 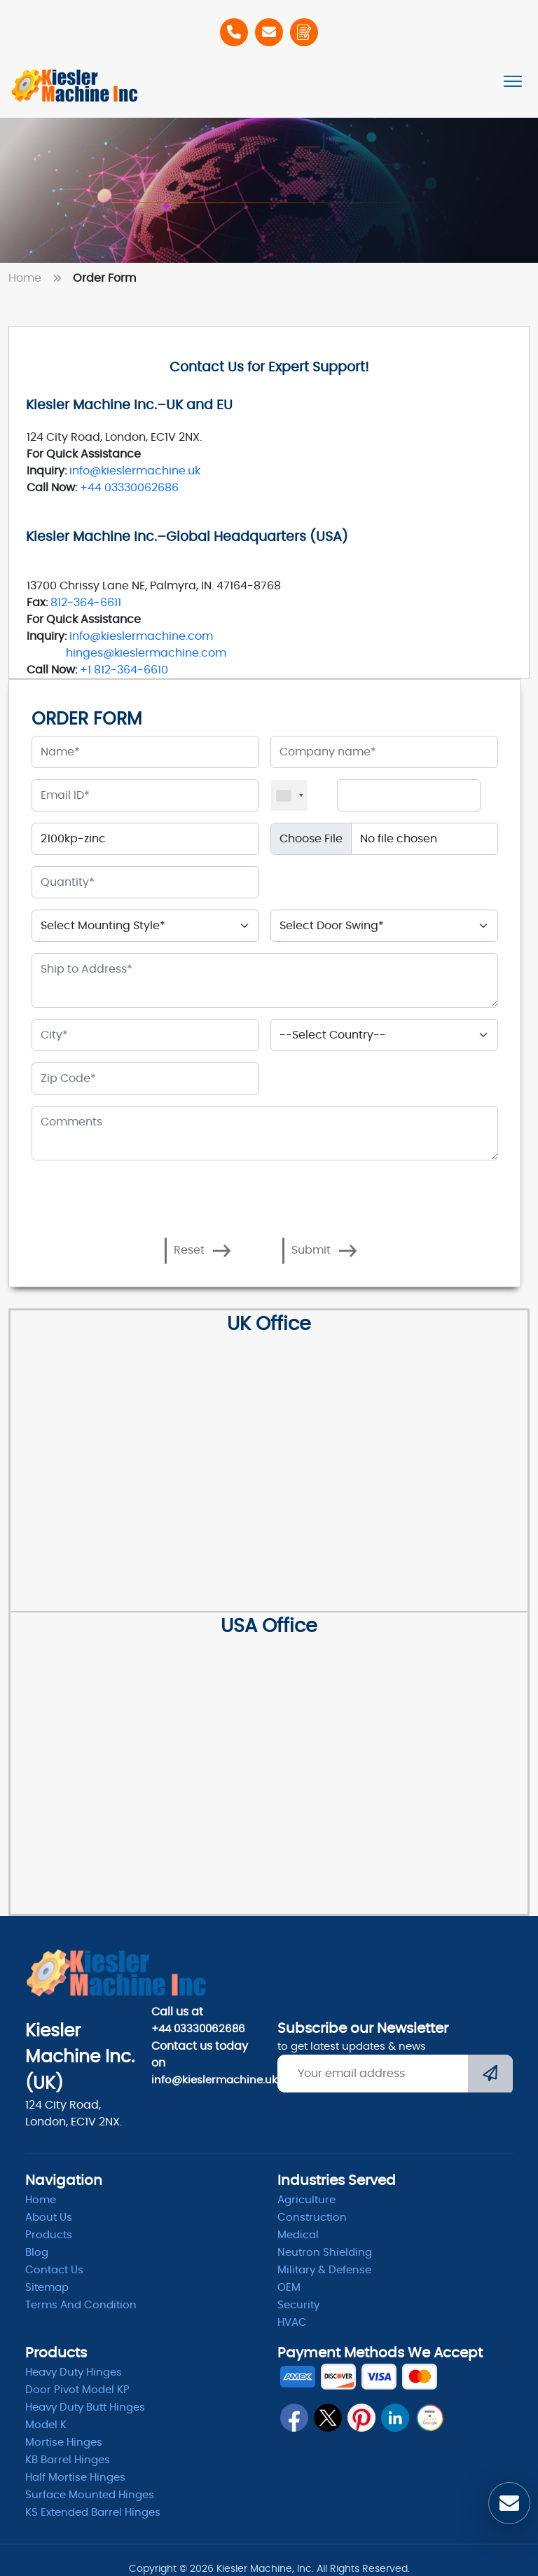 What do you see at coordinates (298, 2235) in the screenshot?
I see `Medical [Medicle]` at bounding box center [298, 2235].